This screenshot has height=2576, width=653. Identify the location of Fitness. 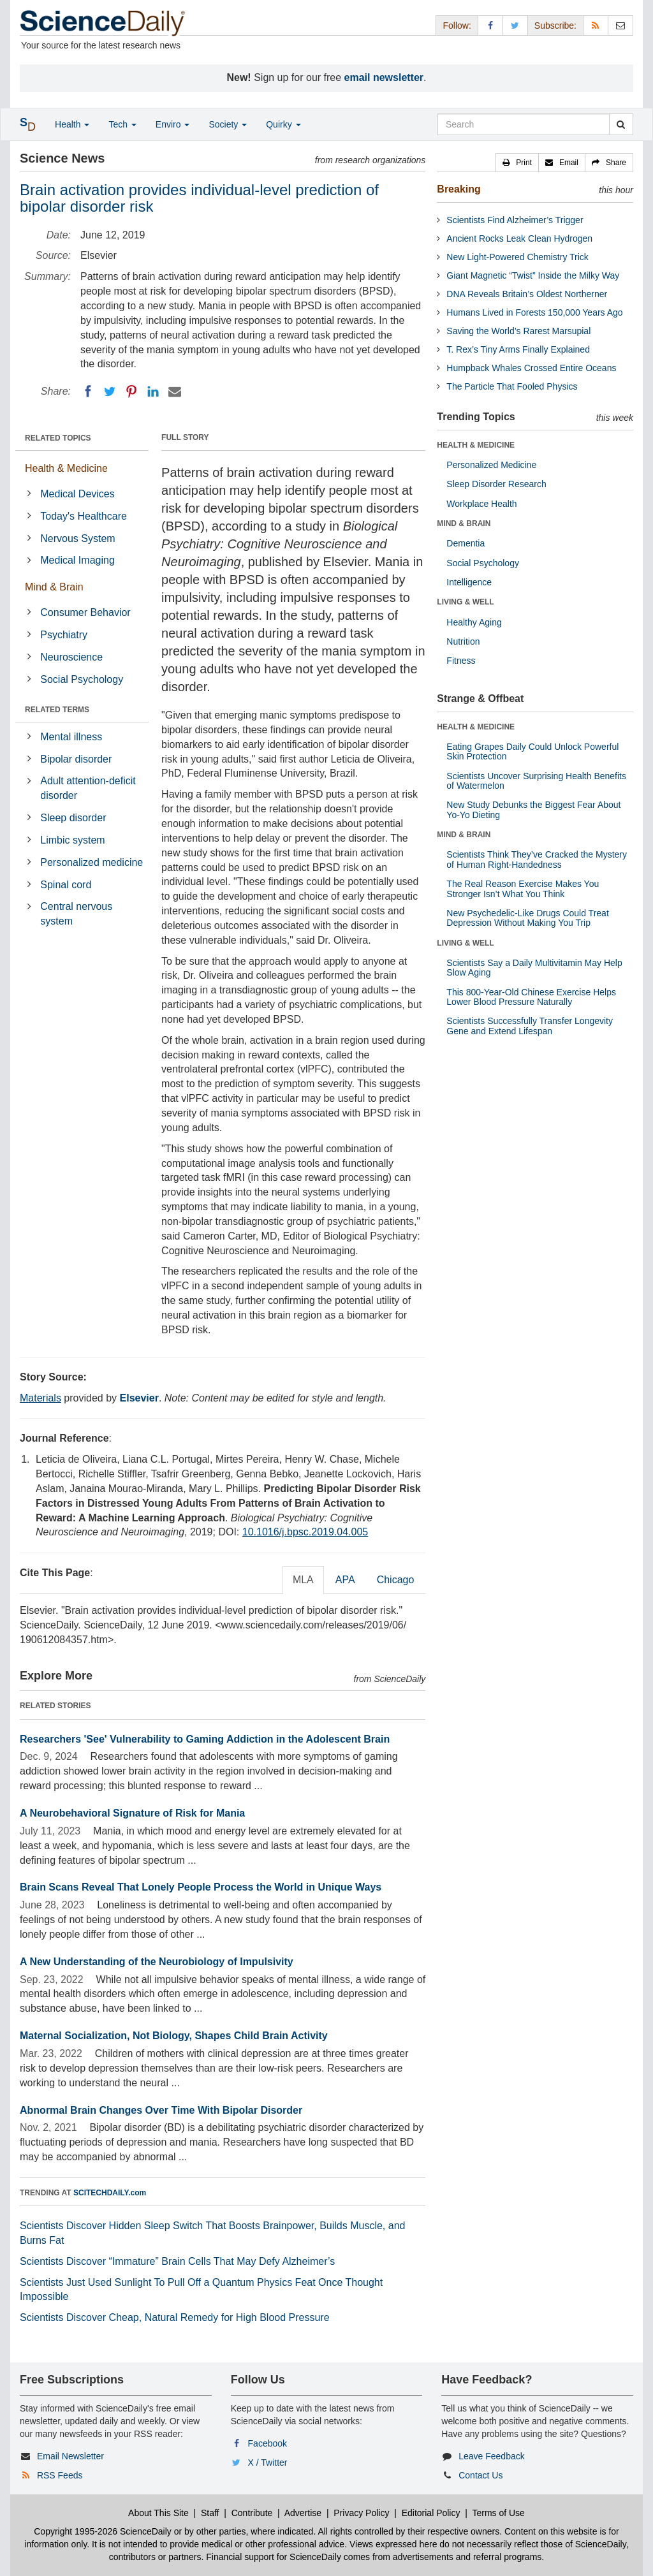
(460, 660).